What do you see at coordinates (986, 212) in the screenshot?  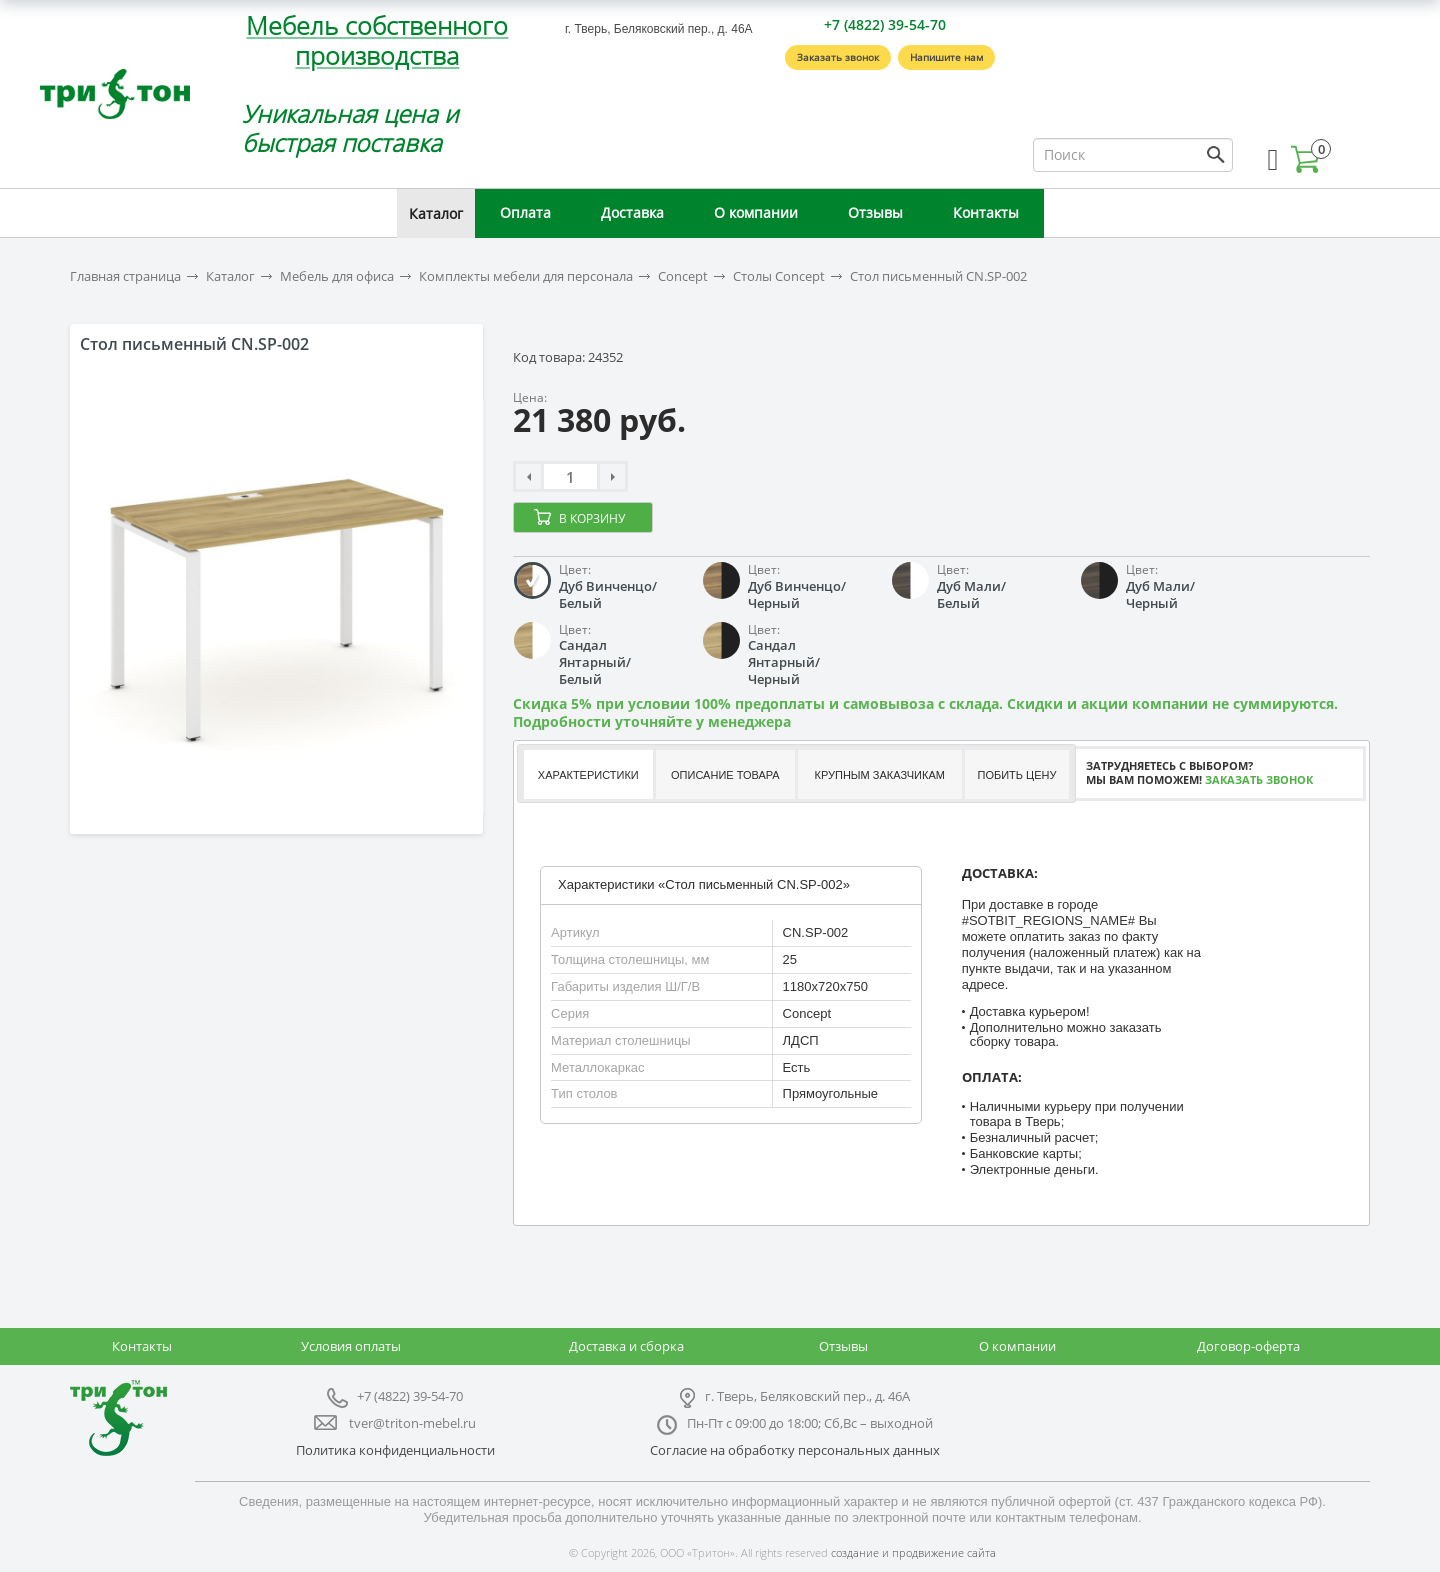 I see `Контакты` at bounding box center [986, 212].